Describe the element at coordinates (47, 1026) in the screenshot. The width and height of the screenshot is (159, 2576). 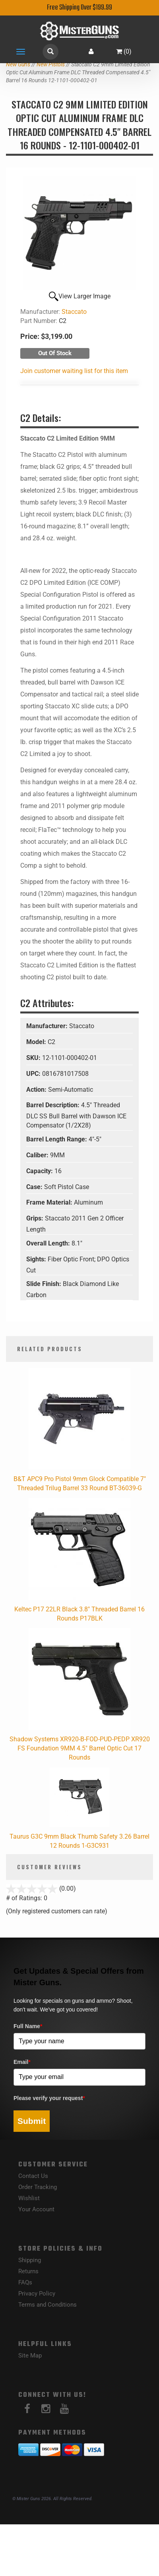
I see `Manufacturer:` at that location.